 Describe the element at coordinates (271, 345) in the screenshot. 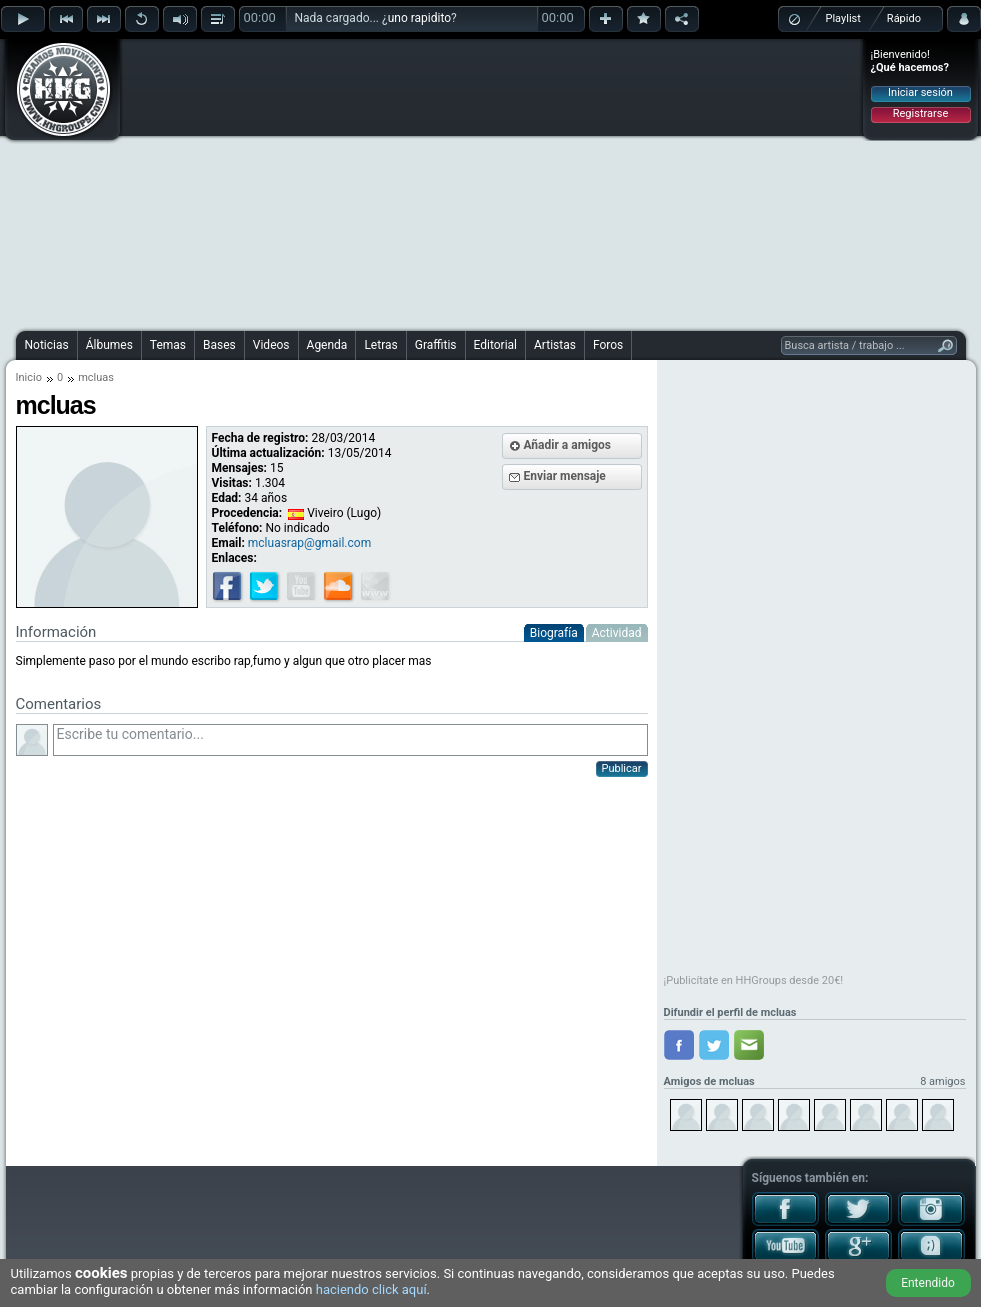

I see `Videos` at that location.